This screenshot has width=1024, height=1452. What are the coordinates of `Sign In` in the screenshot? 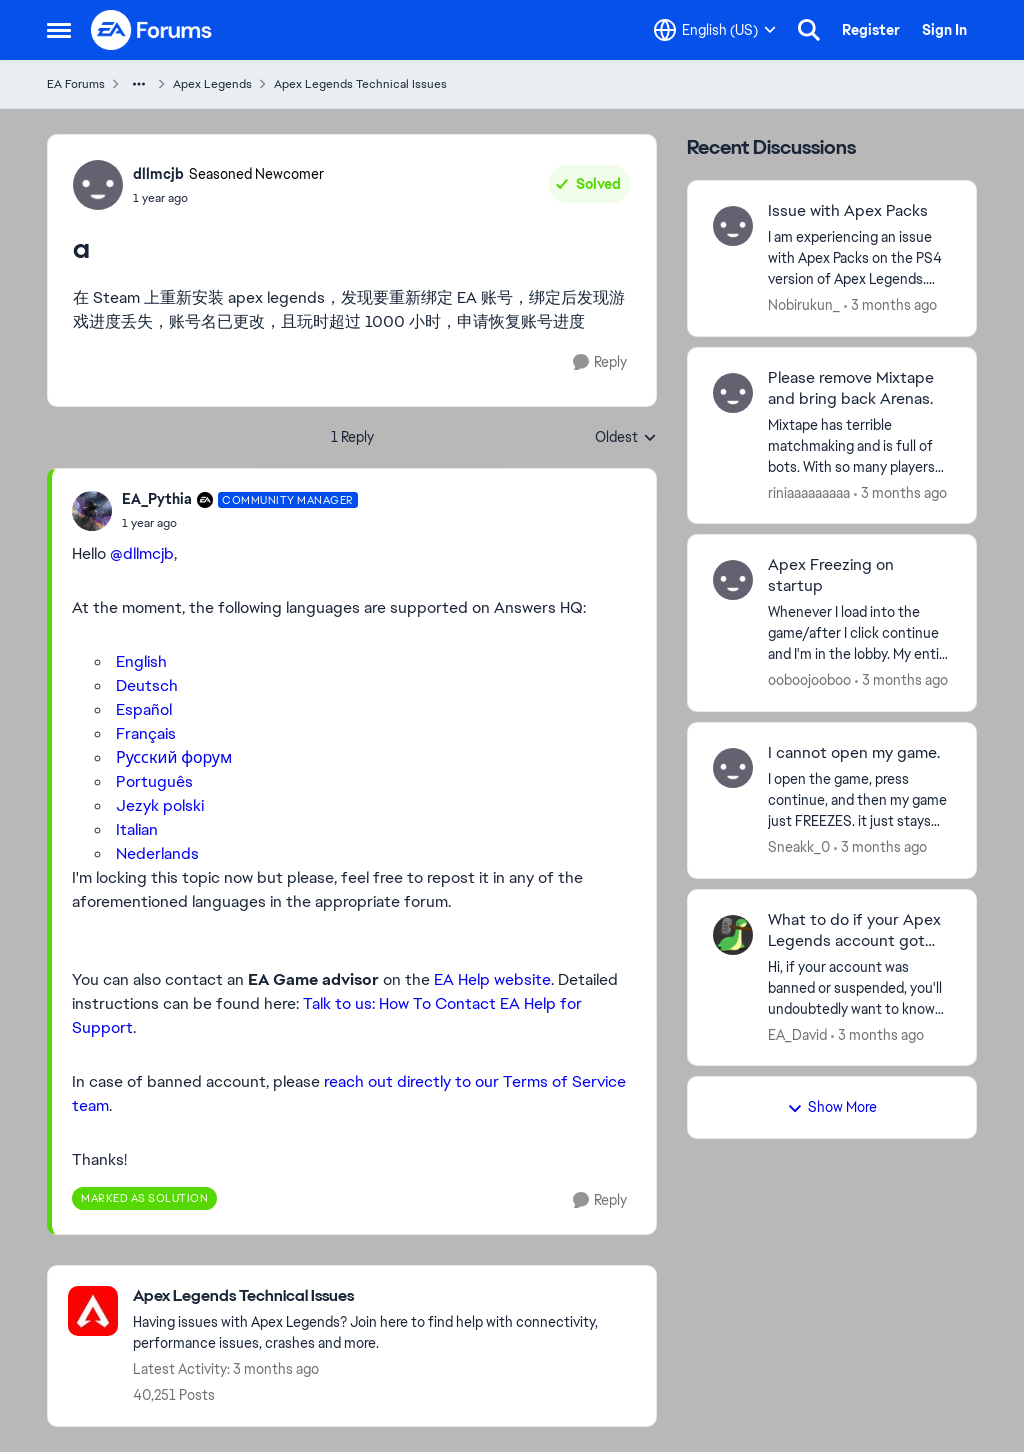 It's located at (944, 30).